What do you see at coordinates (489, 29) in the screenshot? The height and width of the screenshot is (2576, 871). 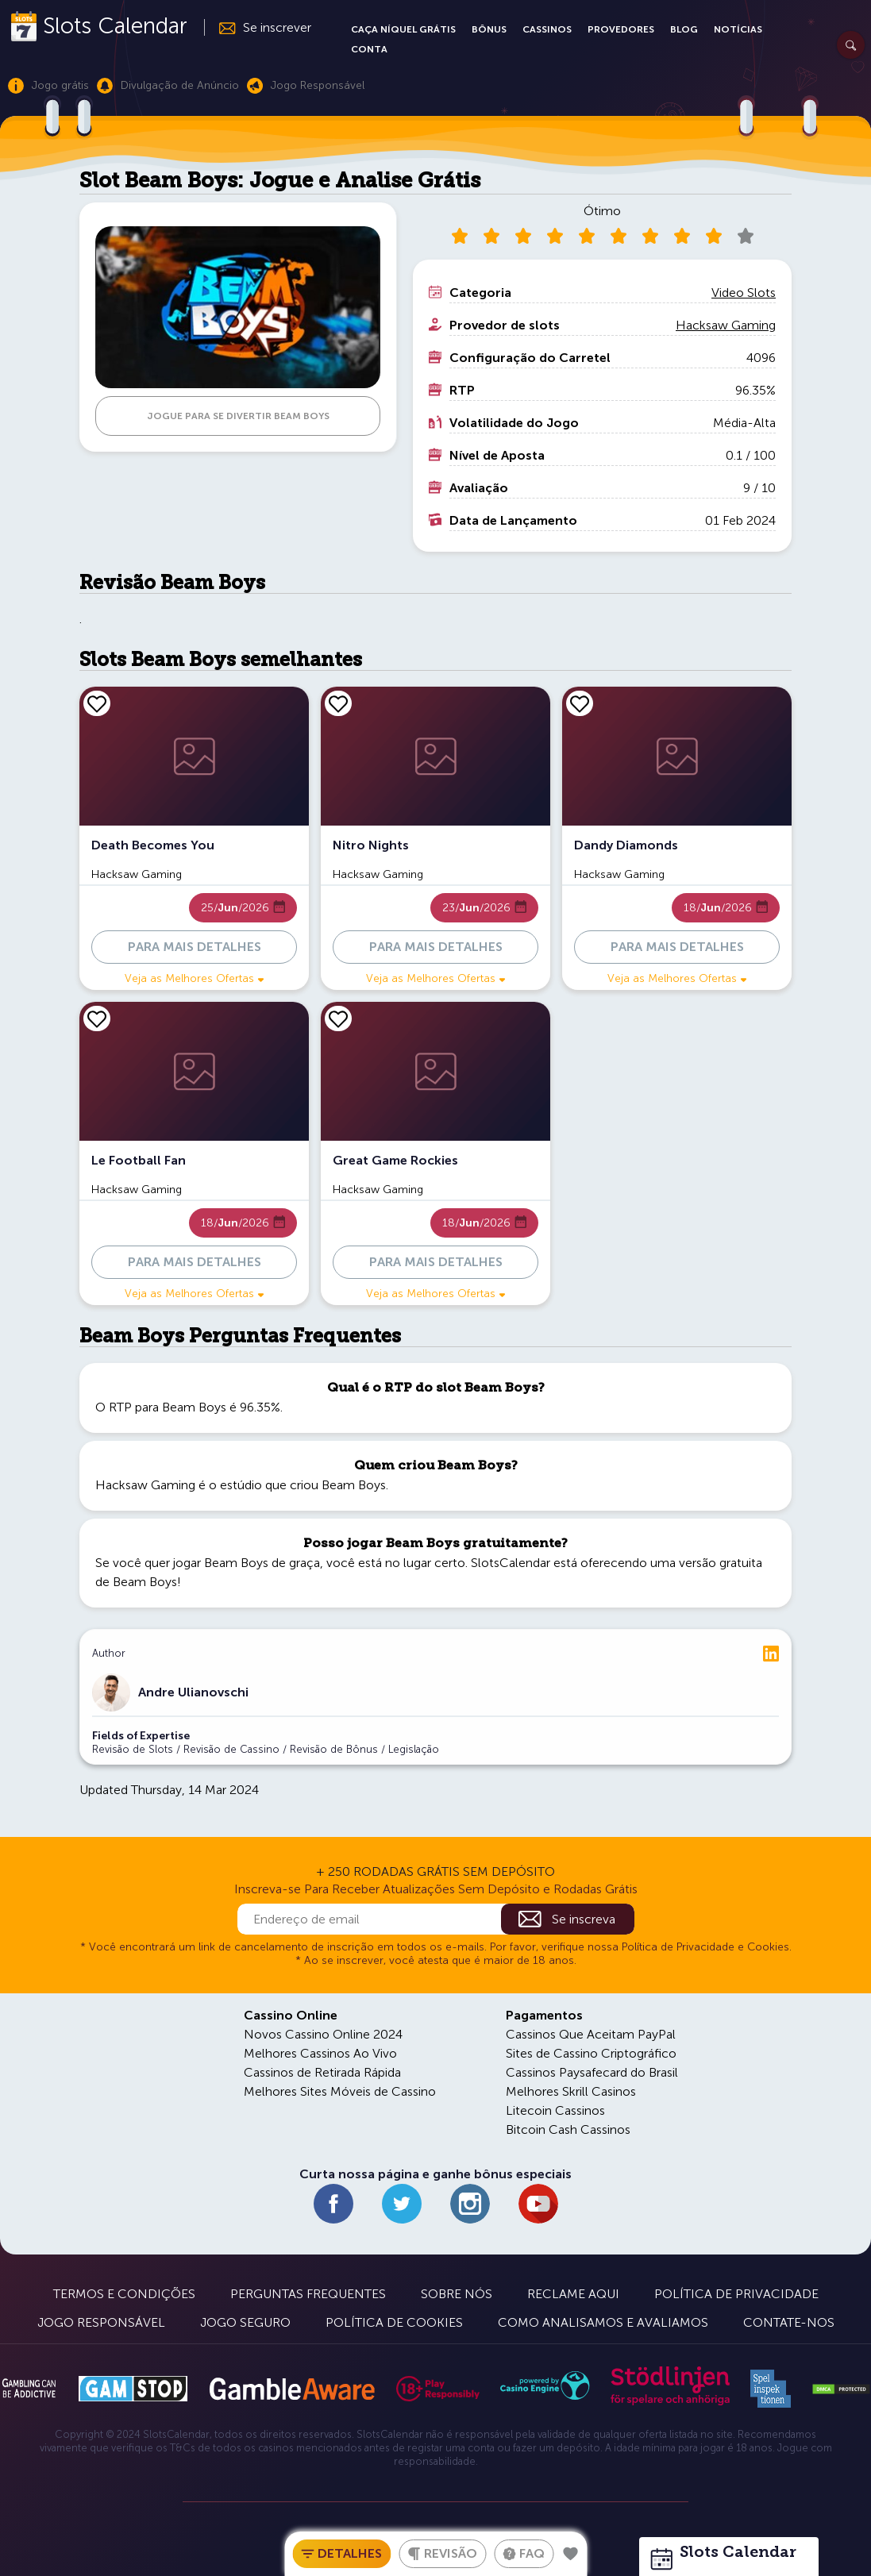 I see `Bônus` at bounding box center [489, 29].